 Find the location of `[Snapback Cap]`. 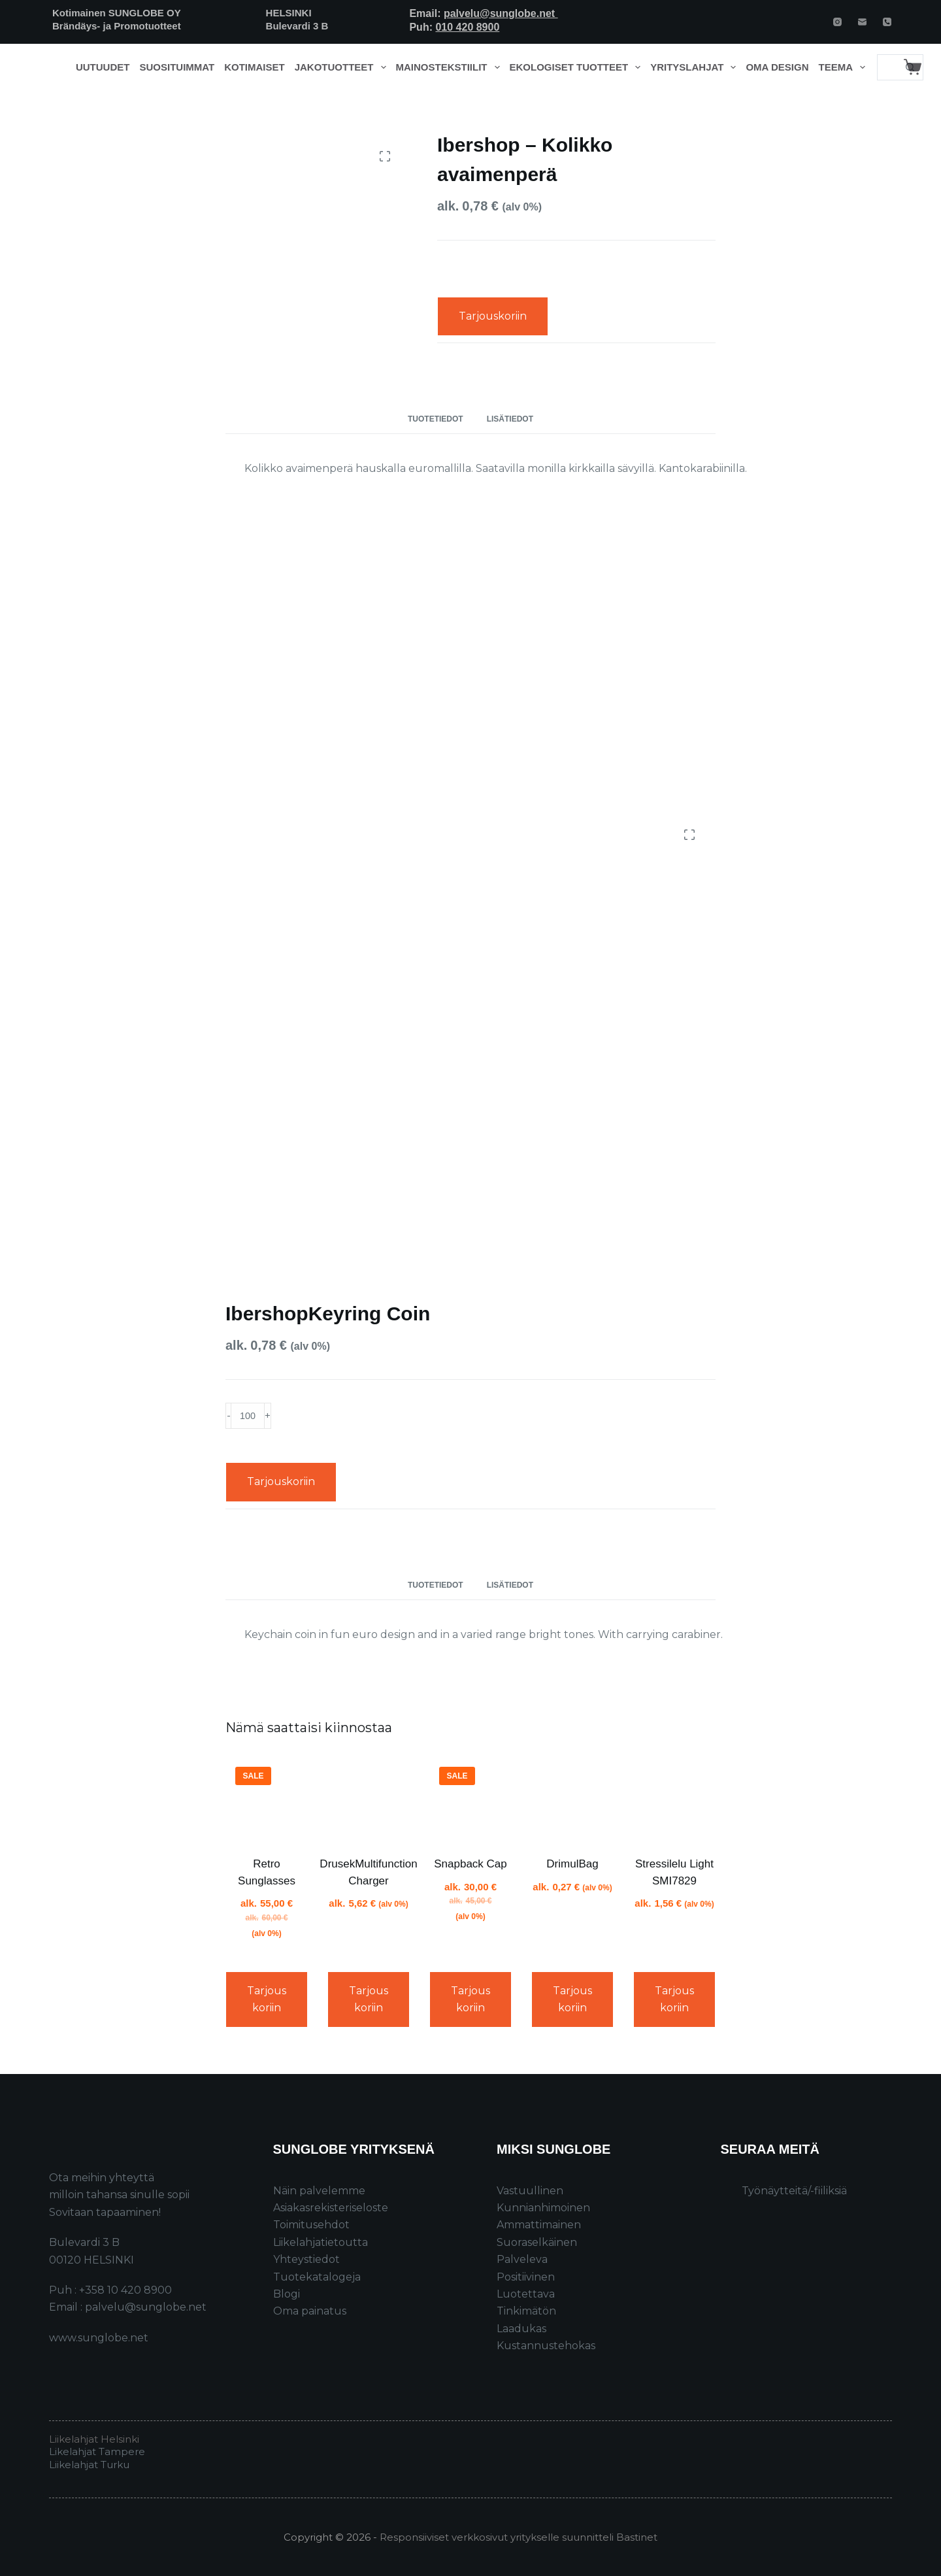

[Snapback Cap] is located at coordinates (470, 1798).